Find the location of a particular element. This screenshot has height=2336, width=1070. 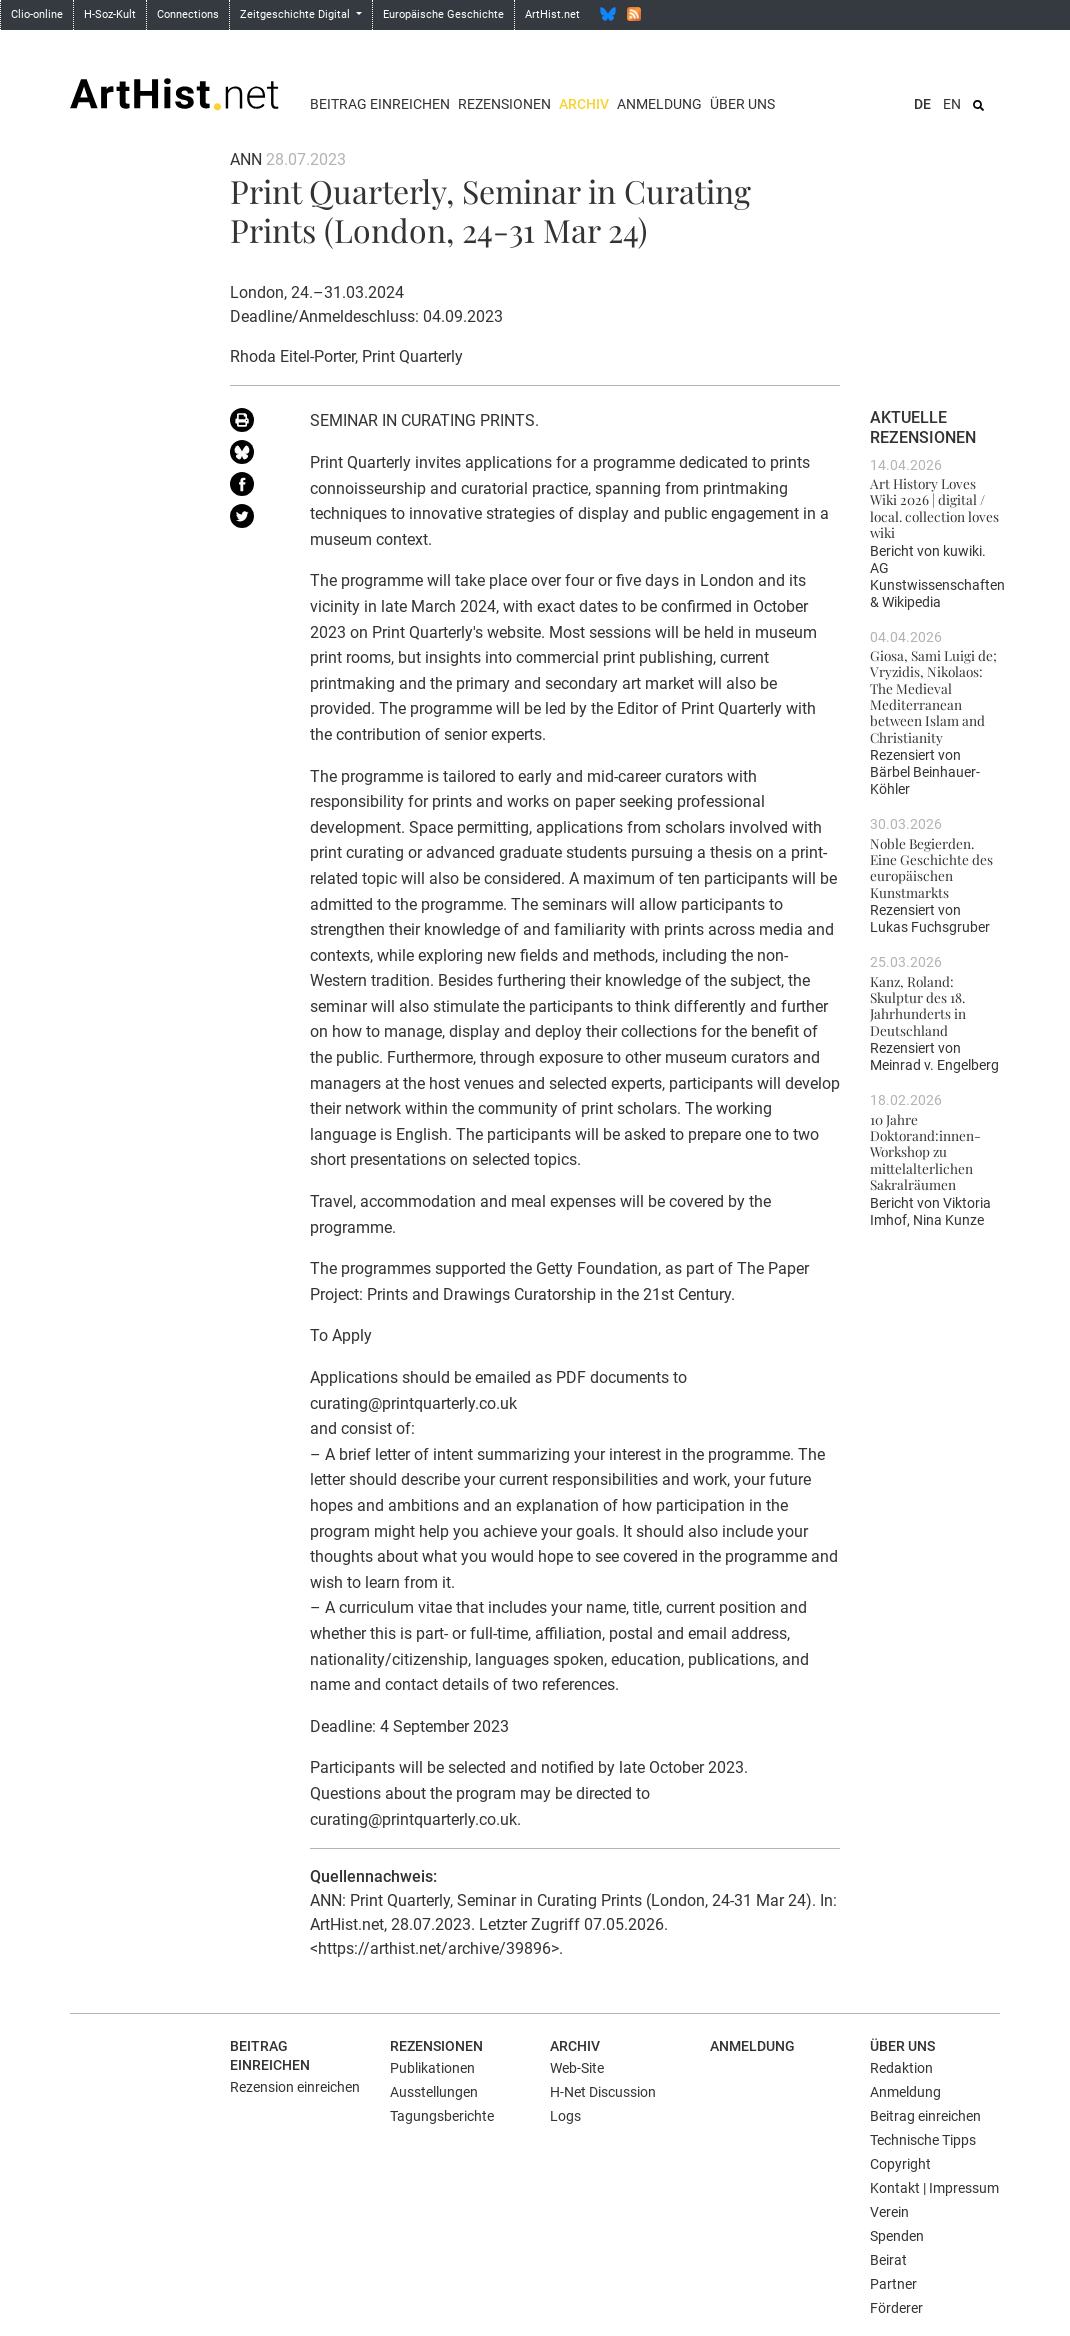

Noble Begierden. Eine Geschichte des europäischen Kunstmarkts is located at coordinates (931, 867).